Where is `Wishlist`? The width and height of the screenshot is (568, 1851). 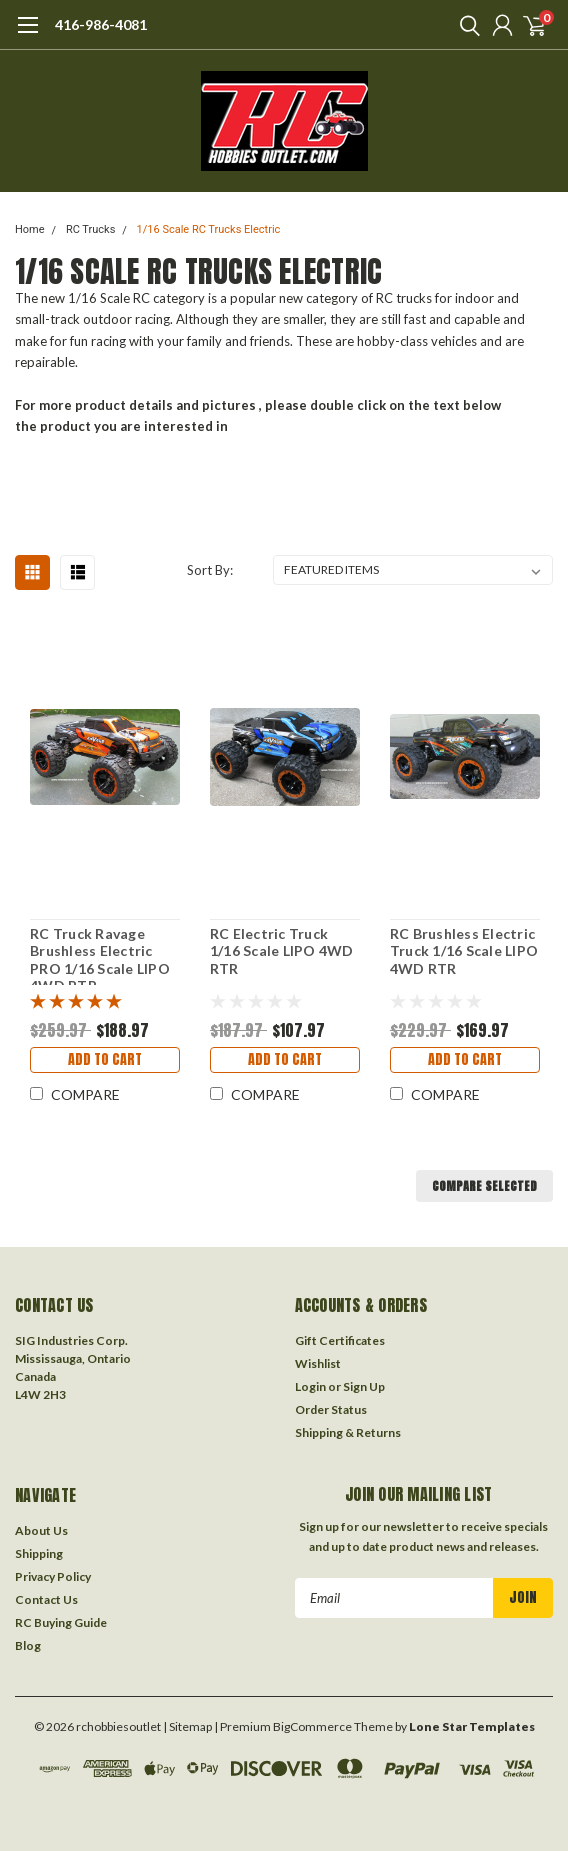
Wishlist is located at coordinates (318, 1363).